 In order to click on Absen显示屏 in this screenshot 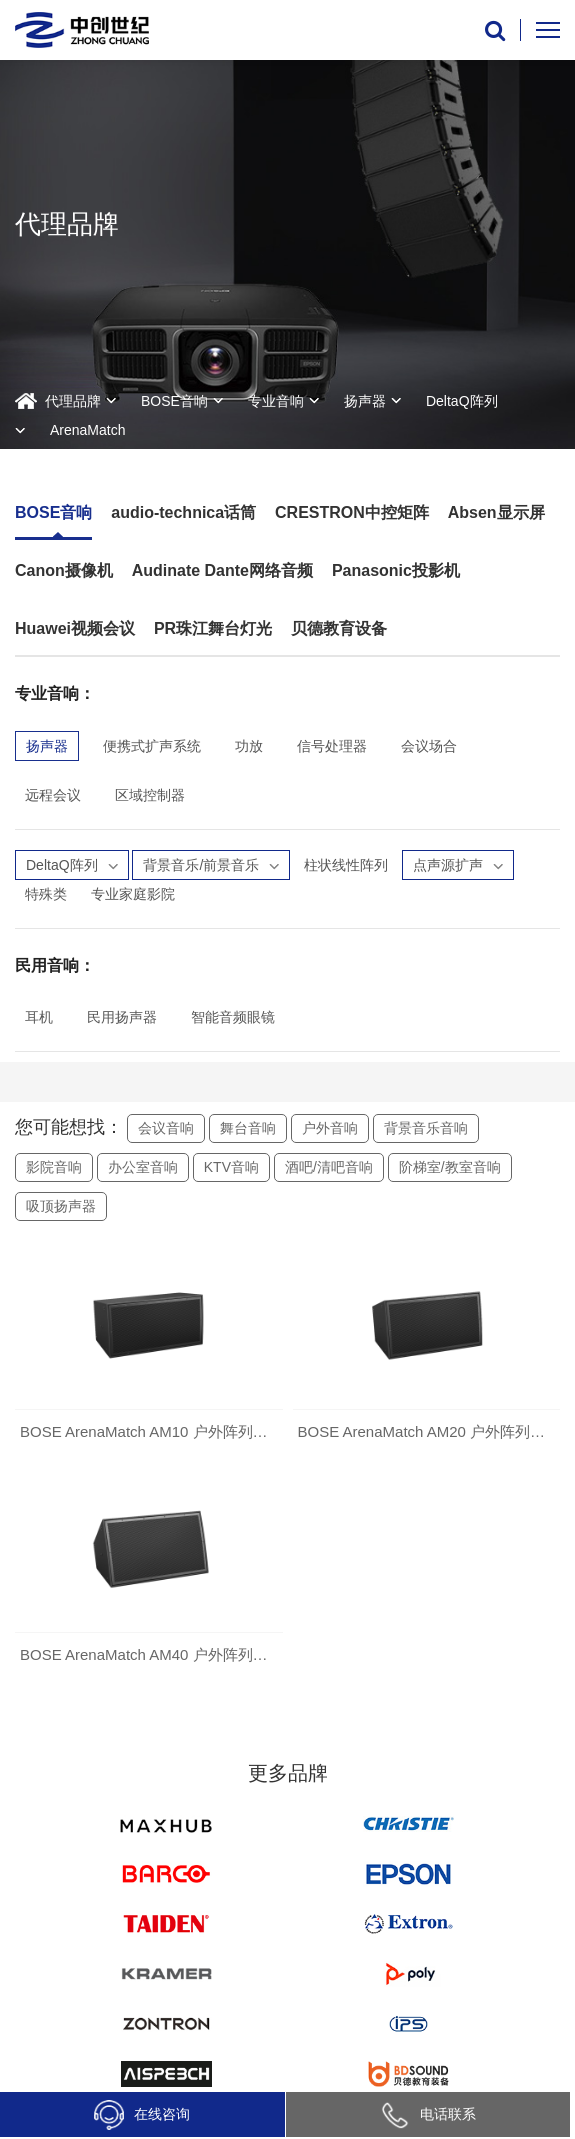, I will do `click(496, 512)`.